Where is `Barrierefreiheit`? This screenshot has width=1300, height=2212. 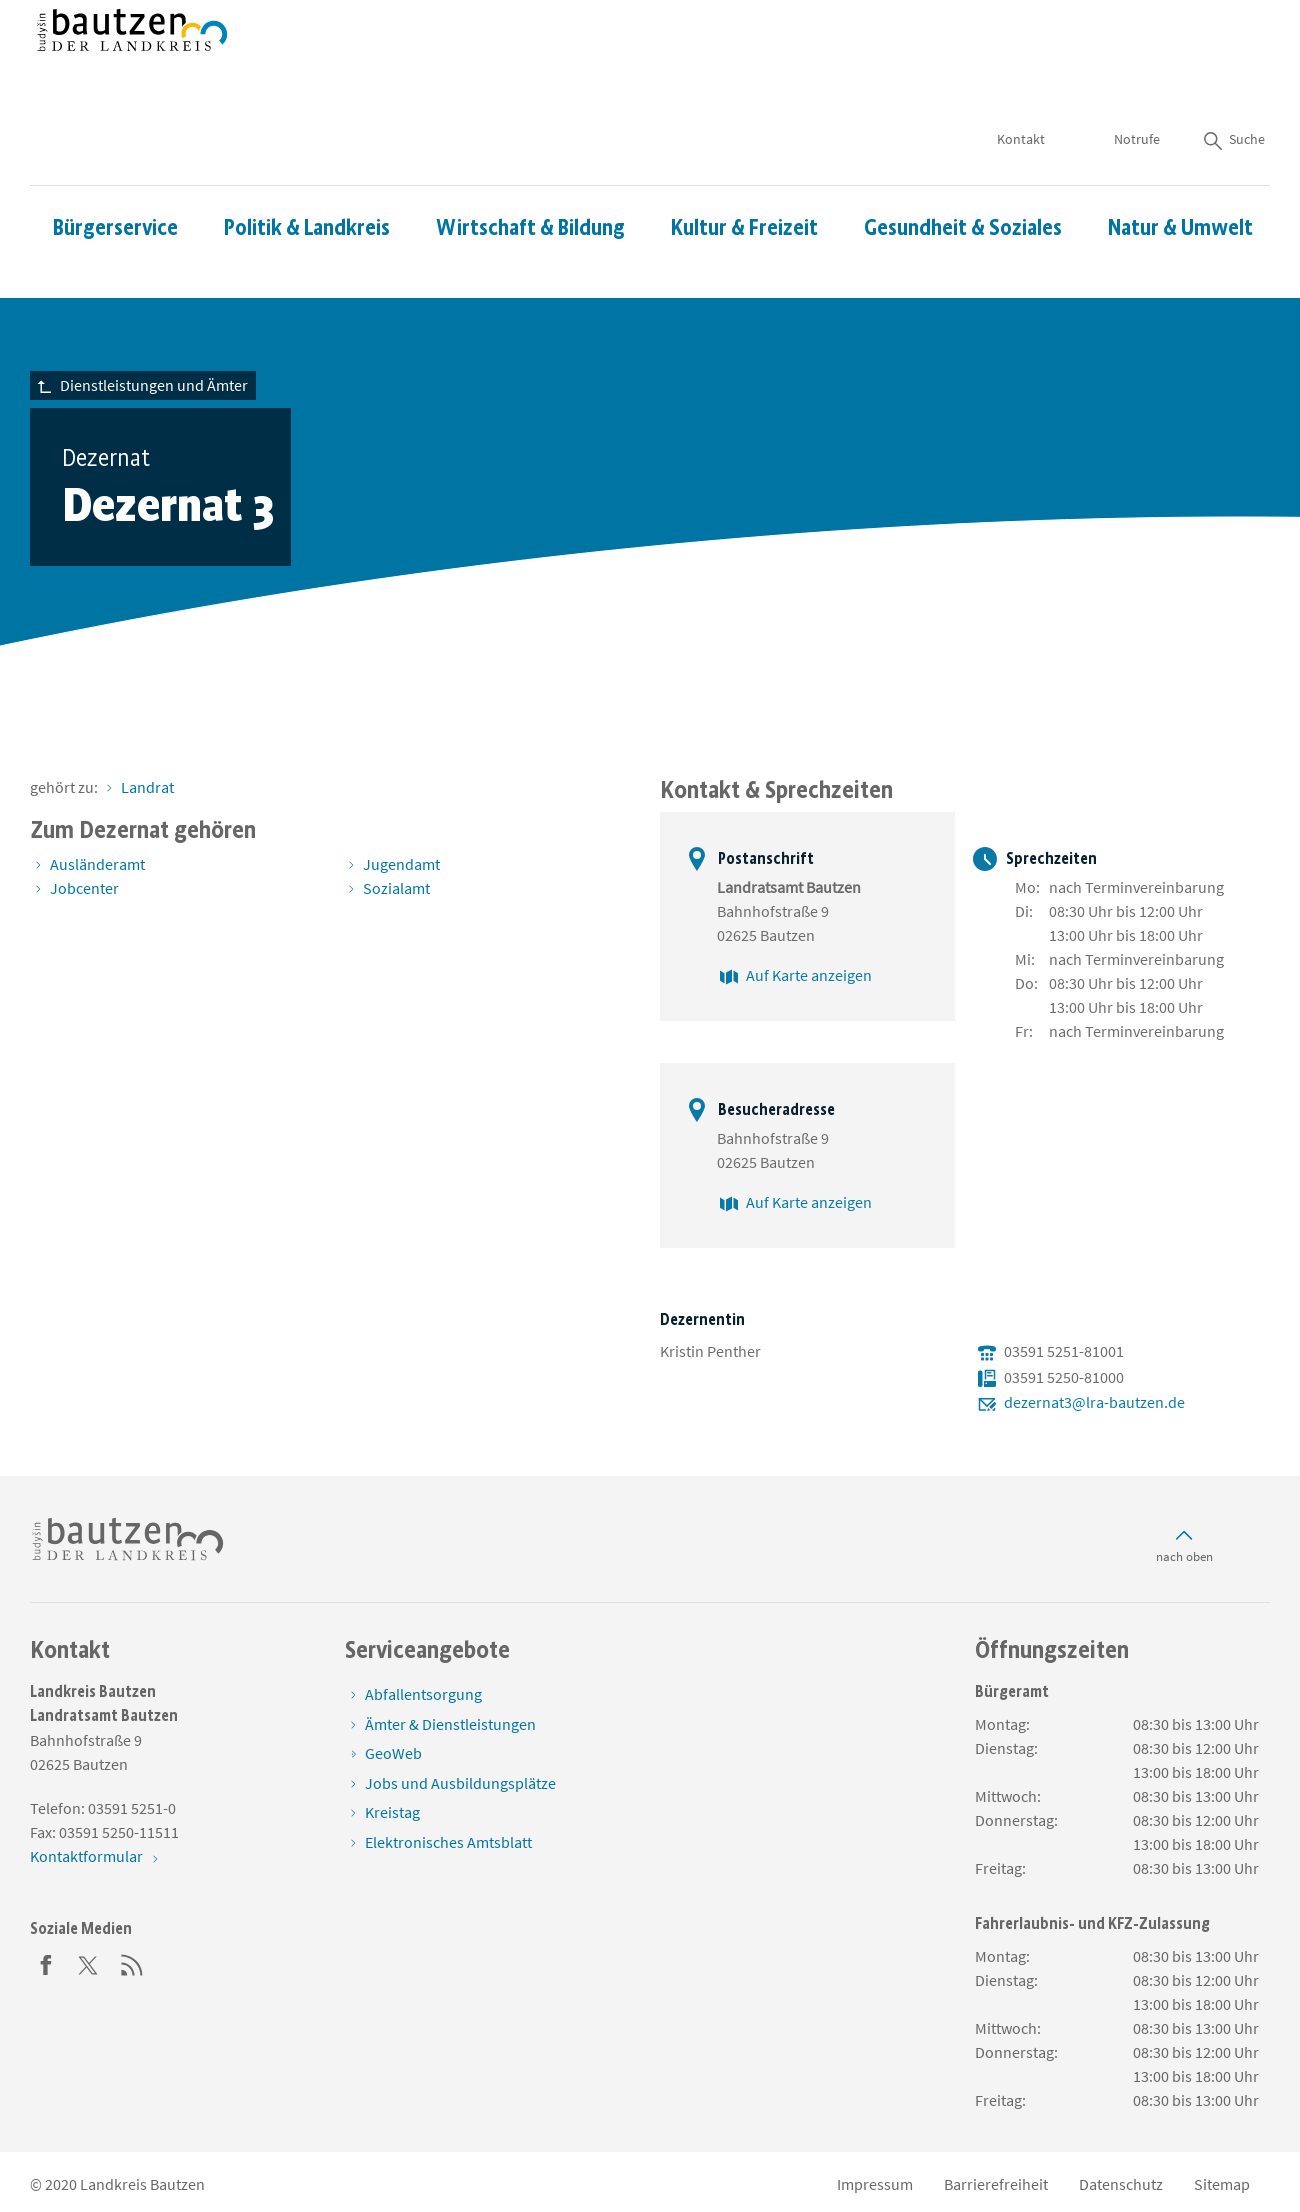 Barrierefreiheit is located at coordinates (996, 2184).